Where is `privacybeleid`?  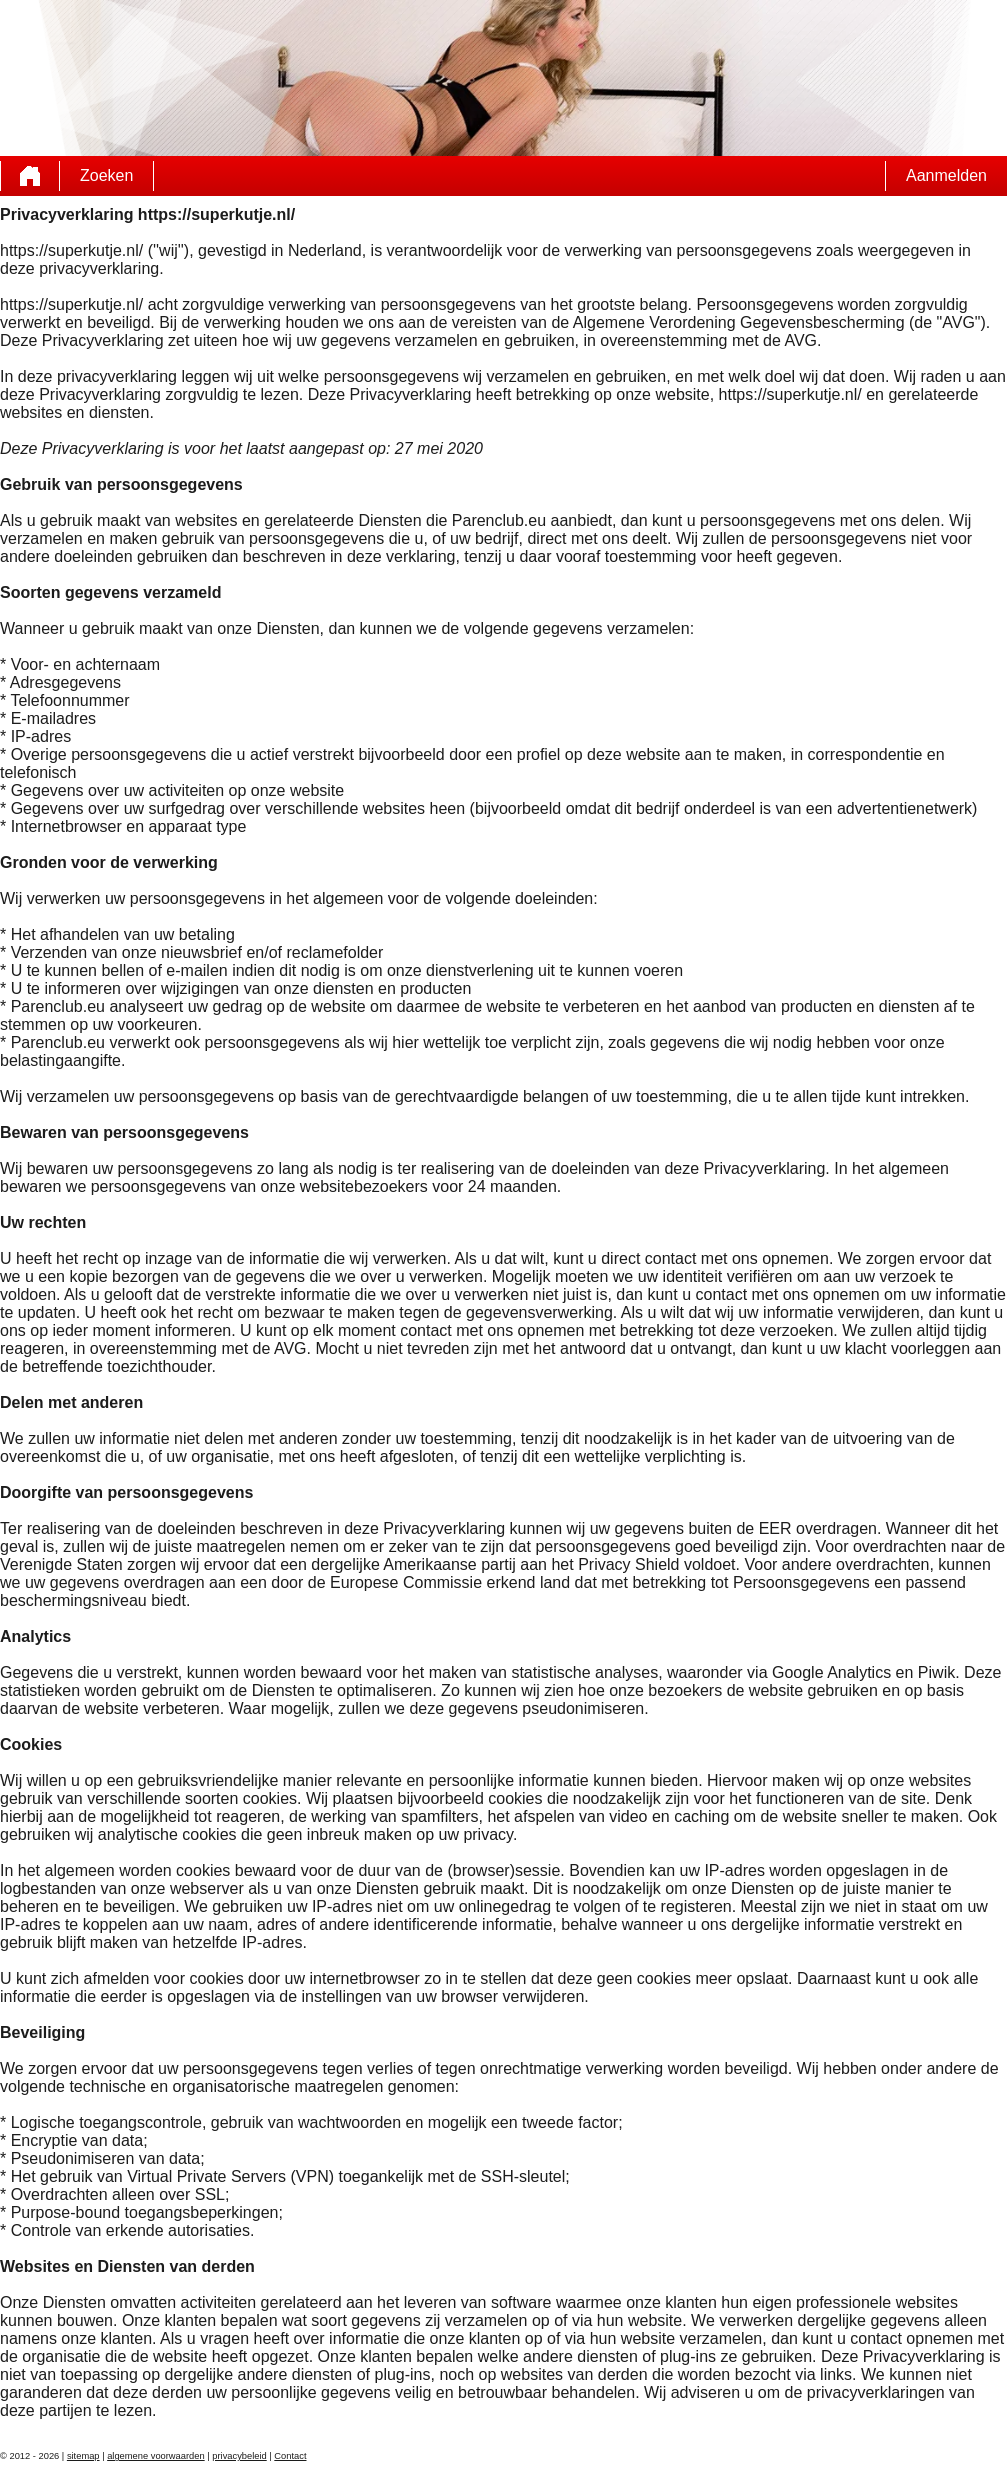 privacybeleid is located at coordinates (239, 2456).